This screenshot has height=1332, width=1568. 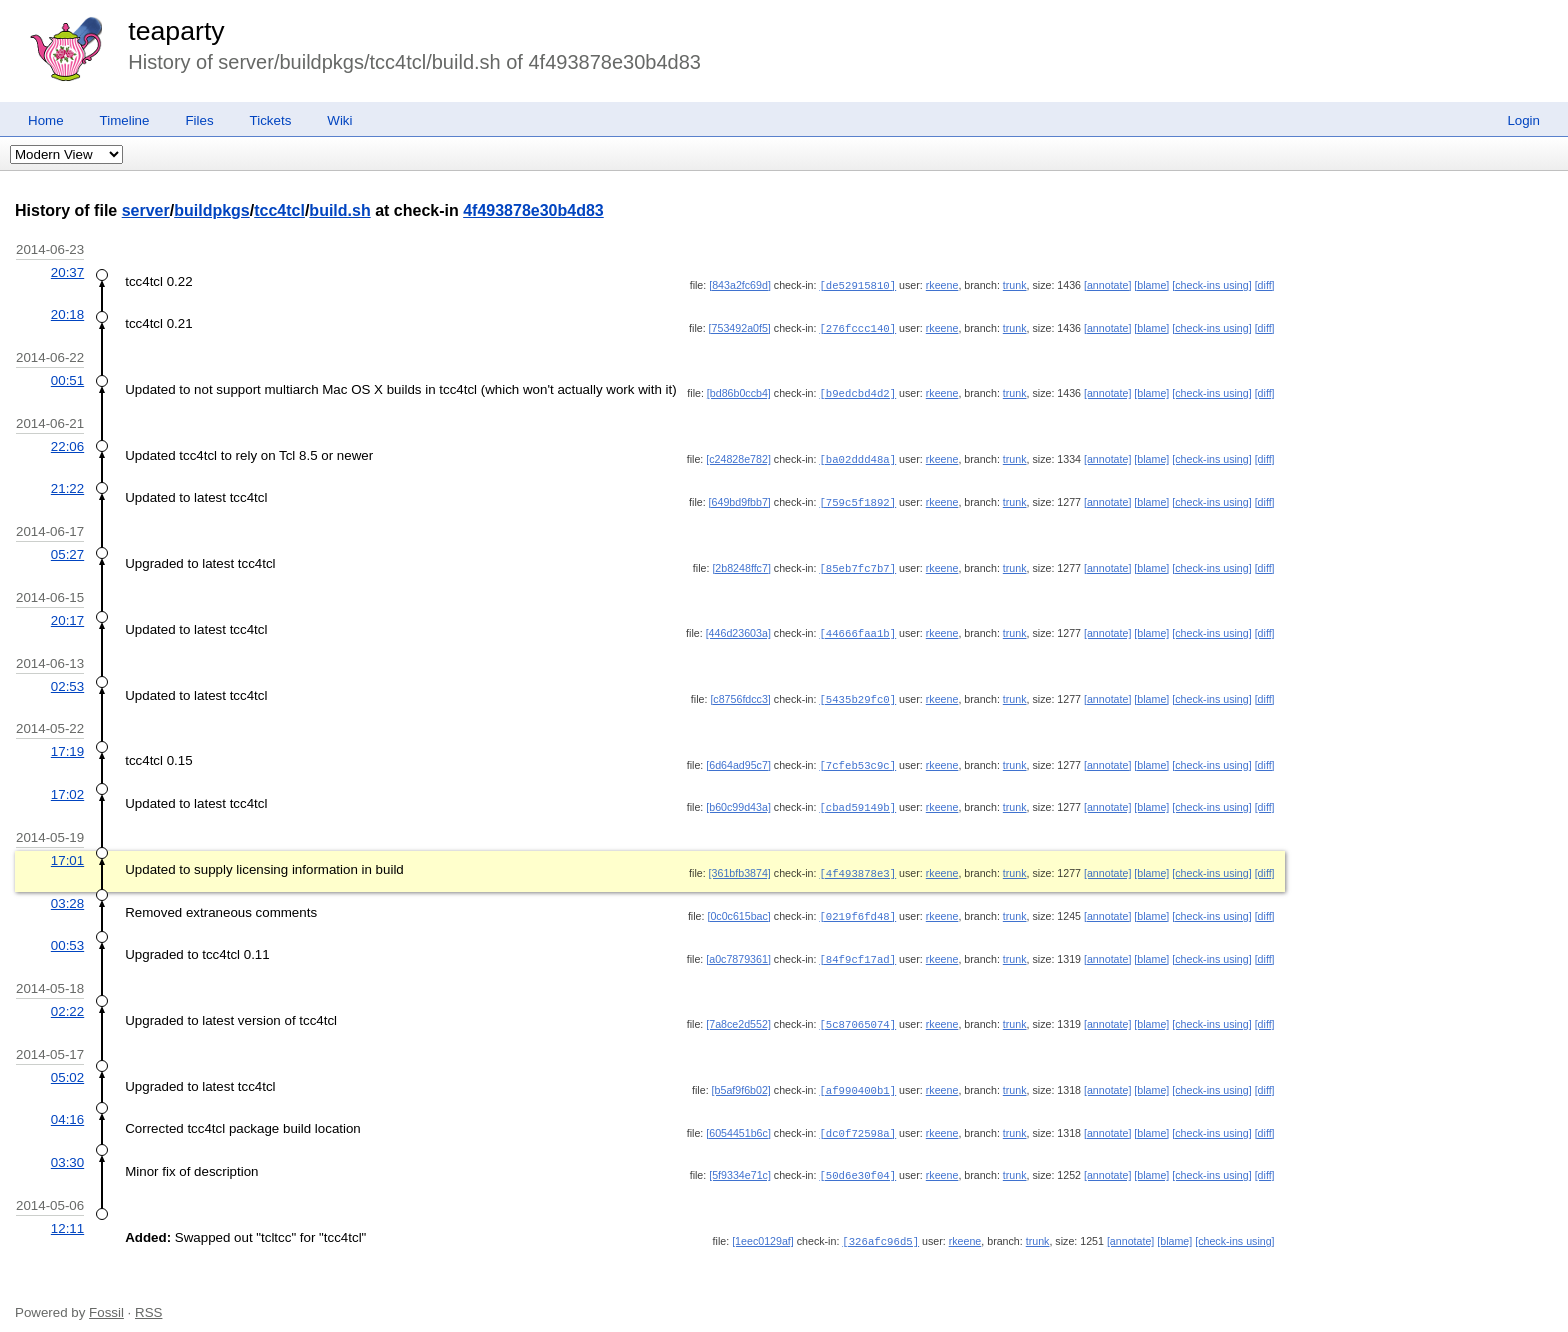 What do you see at coordinates (741, 563) in the screenshot?
I see `[2b8248ffc7]` at bounding box center [741, 563].